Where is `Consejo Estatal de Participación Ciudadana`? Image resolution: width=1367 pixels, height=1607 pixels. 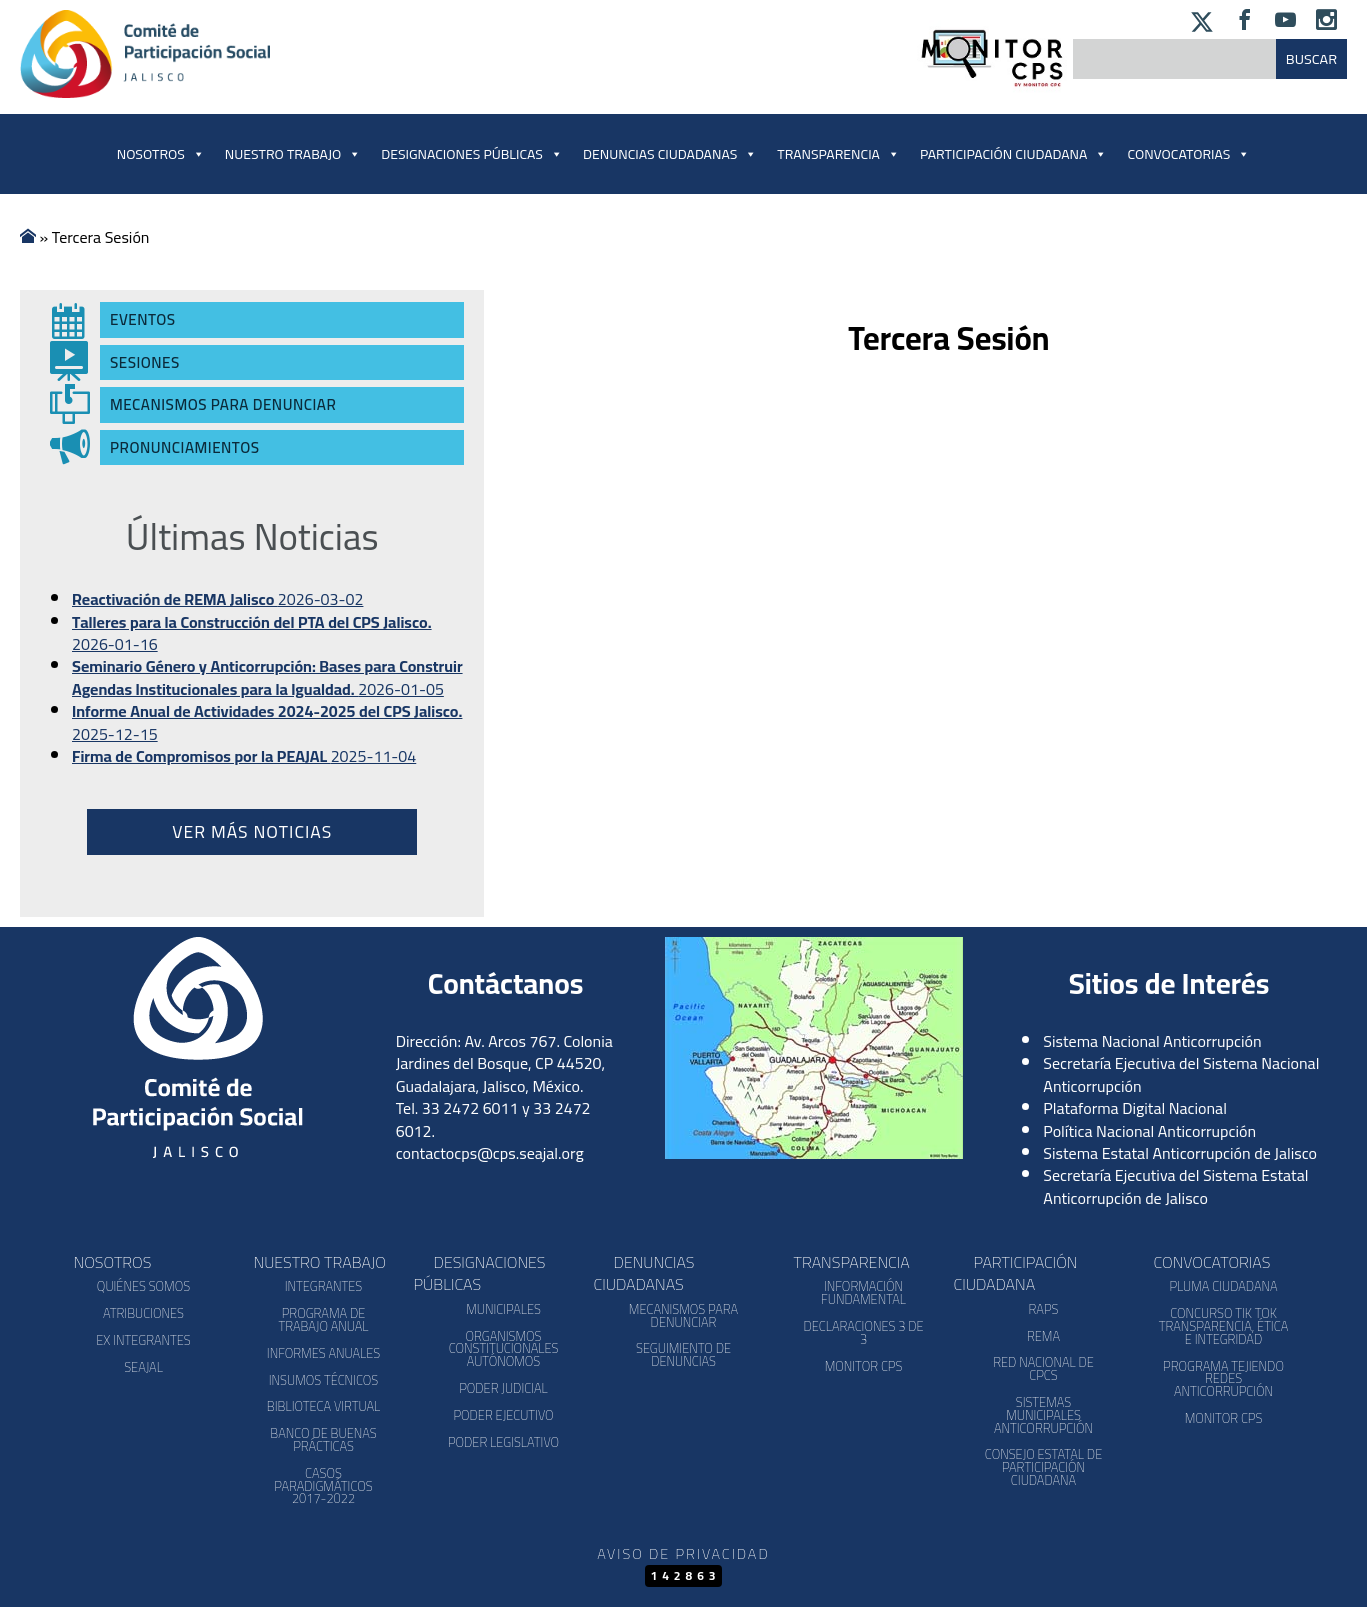
Consejo Estatal de Participación Ciudadana is located at coordinates (1043, 1467).